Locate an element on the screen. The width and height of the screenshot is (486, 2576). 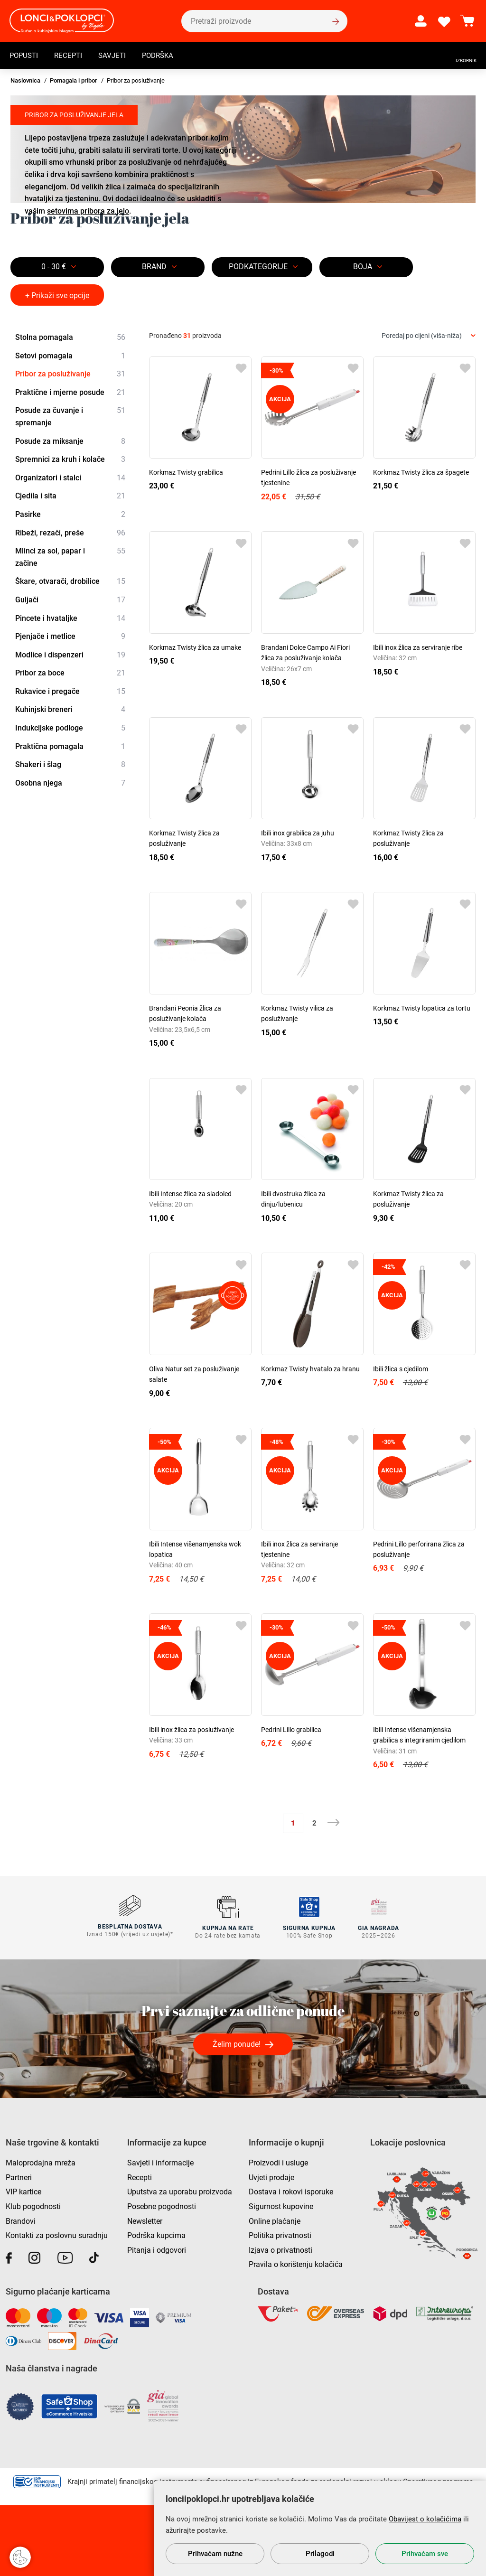
Podrška kupcima is located at coordinates (156, 2234).